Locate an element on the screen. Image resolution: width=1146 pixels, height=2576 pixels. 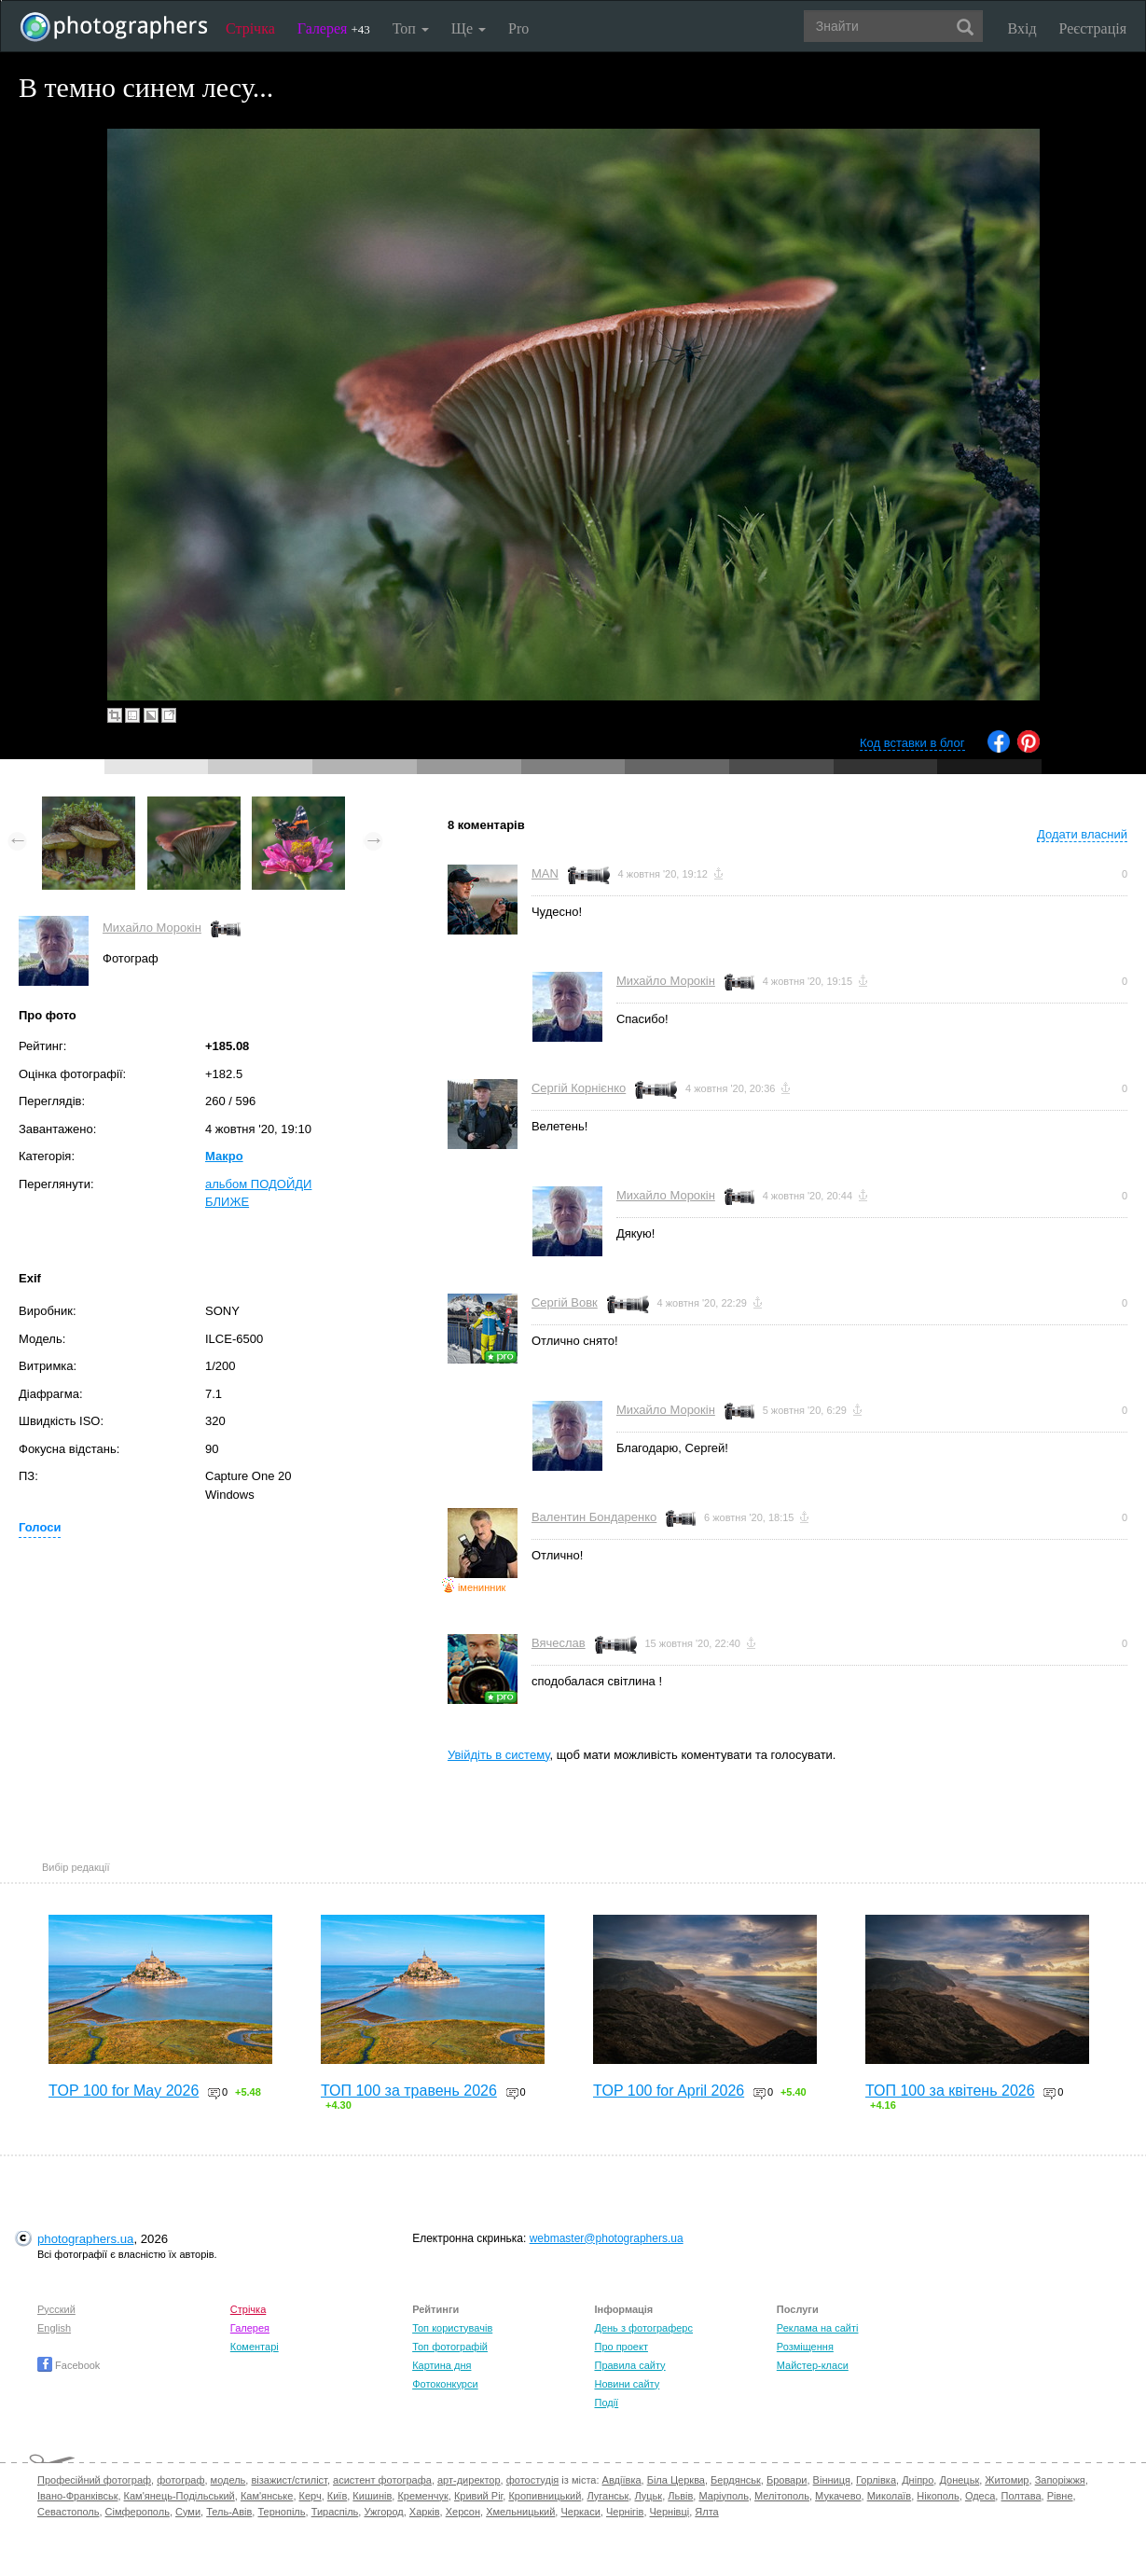
Донецьк is located at coordinates (959, 2480).